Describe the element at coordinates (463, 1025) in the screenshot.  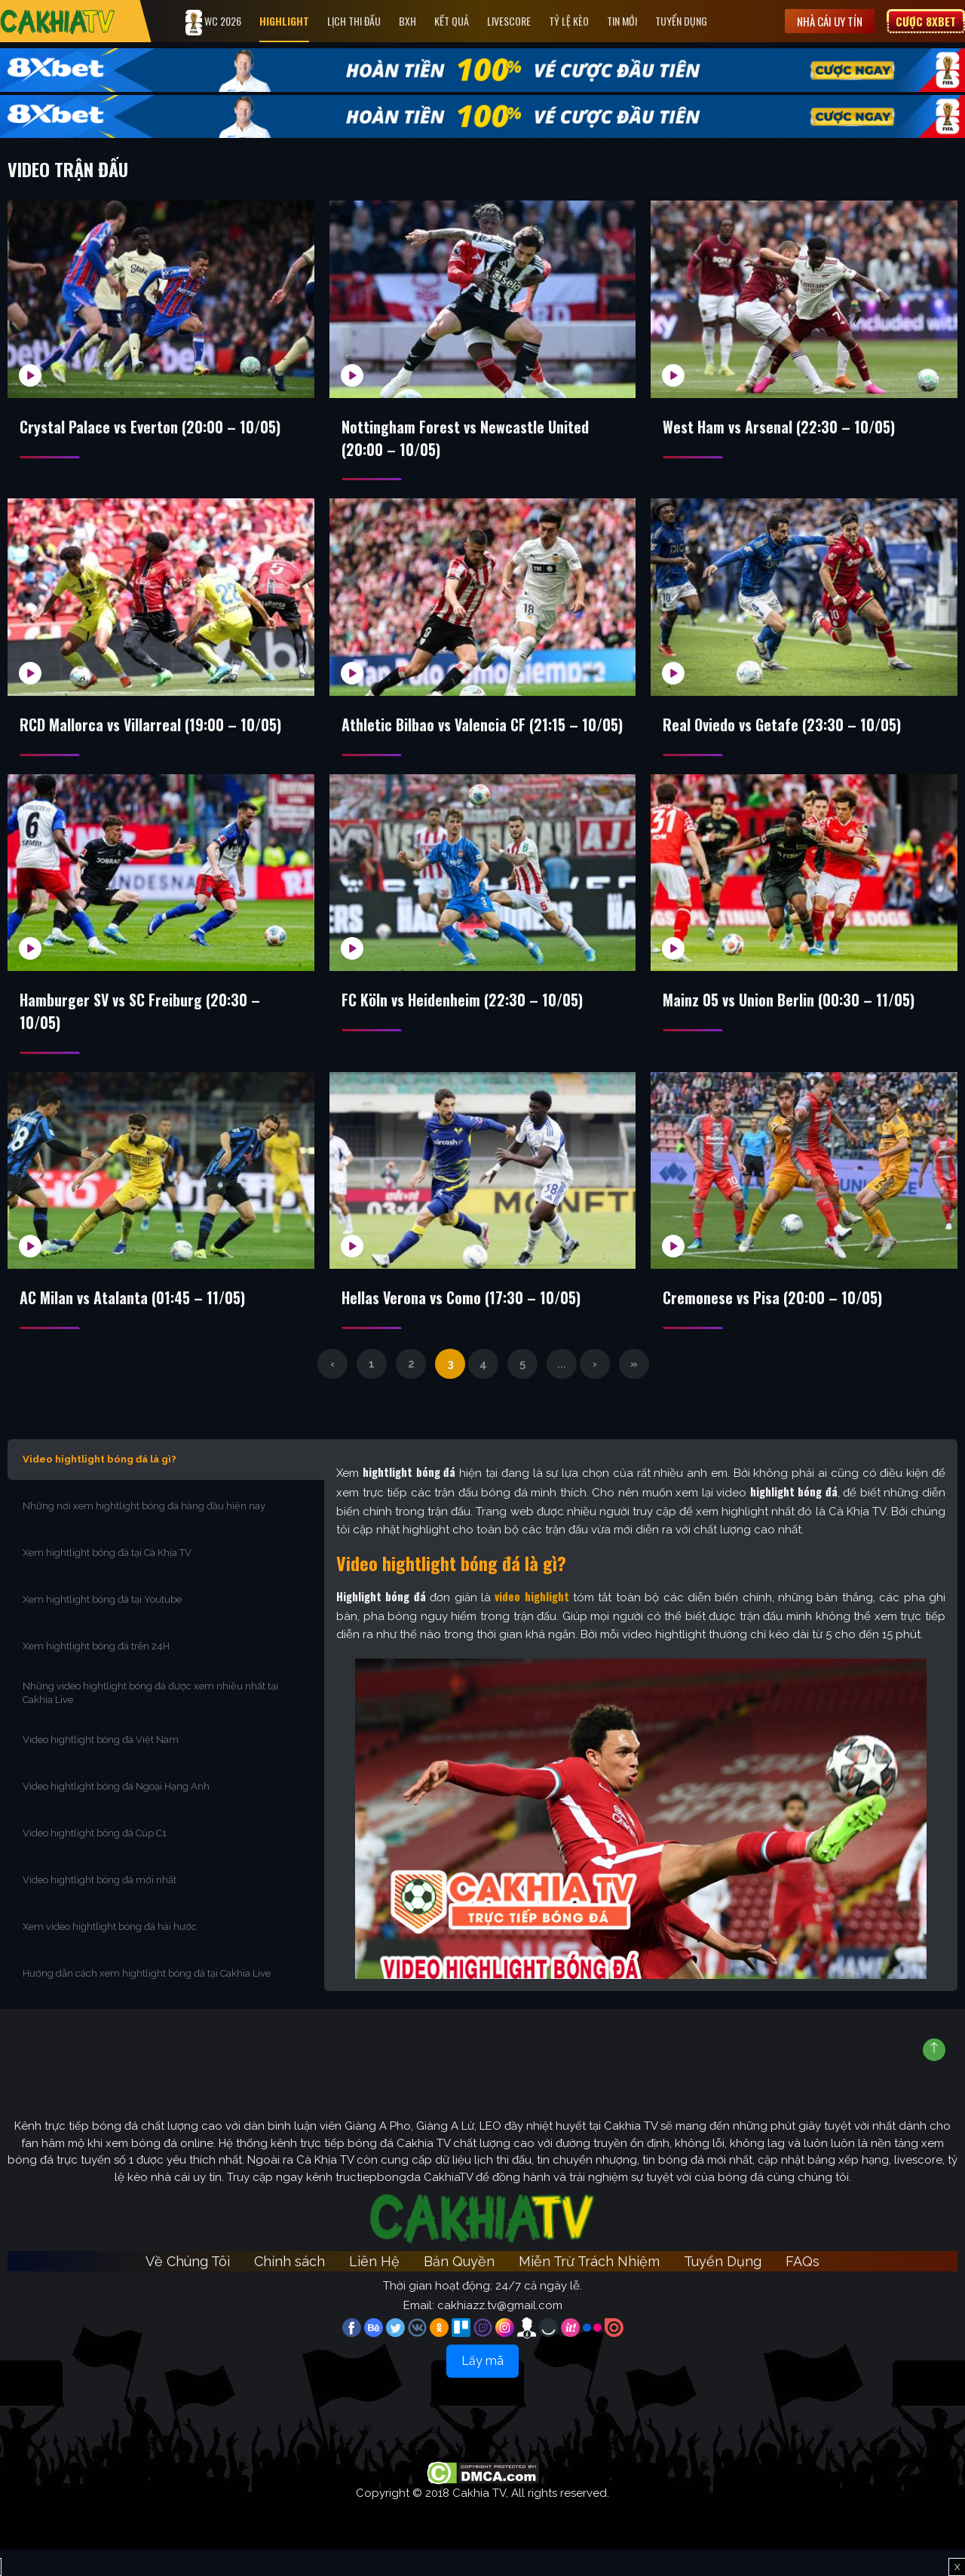
I see `FC Köln vs Heidenheim (22:30 – 10/05)` at that location.